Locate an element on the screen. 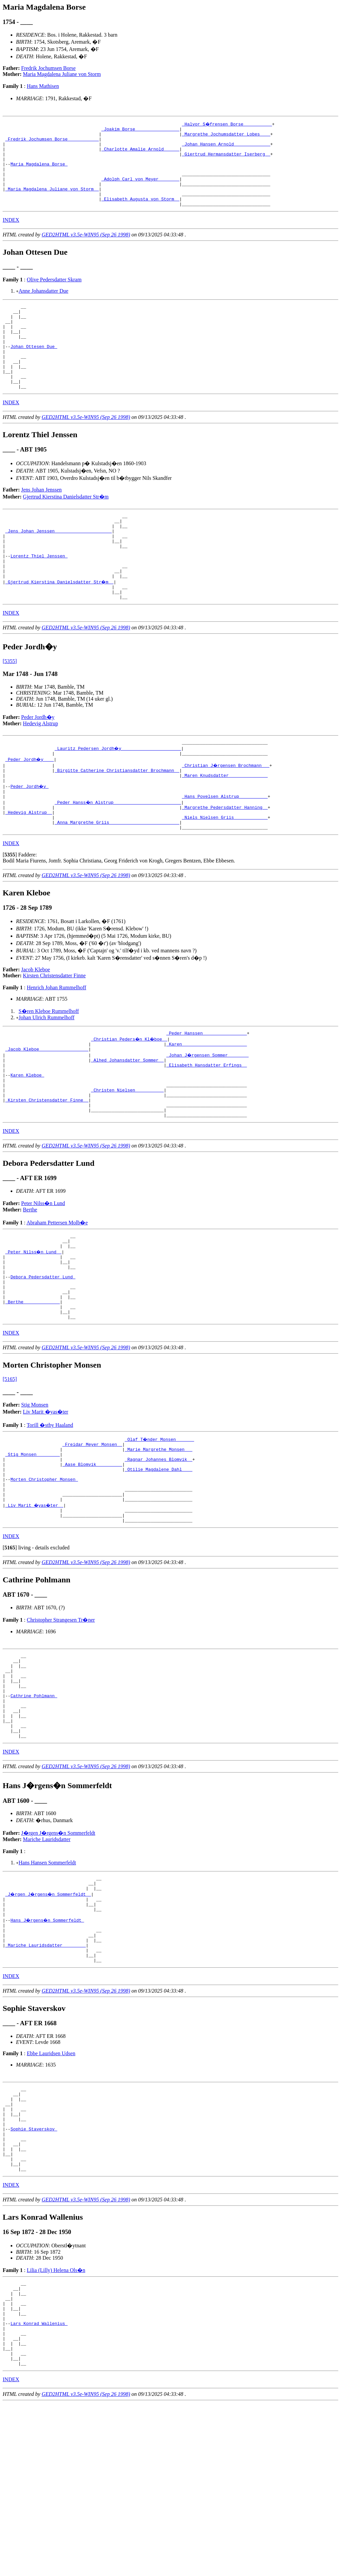  _Fredrik Jochumsen Borse ___________ is located at coordinates (52, 142).